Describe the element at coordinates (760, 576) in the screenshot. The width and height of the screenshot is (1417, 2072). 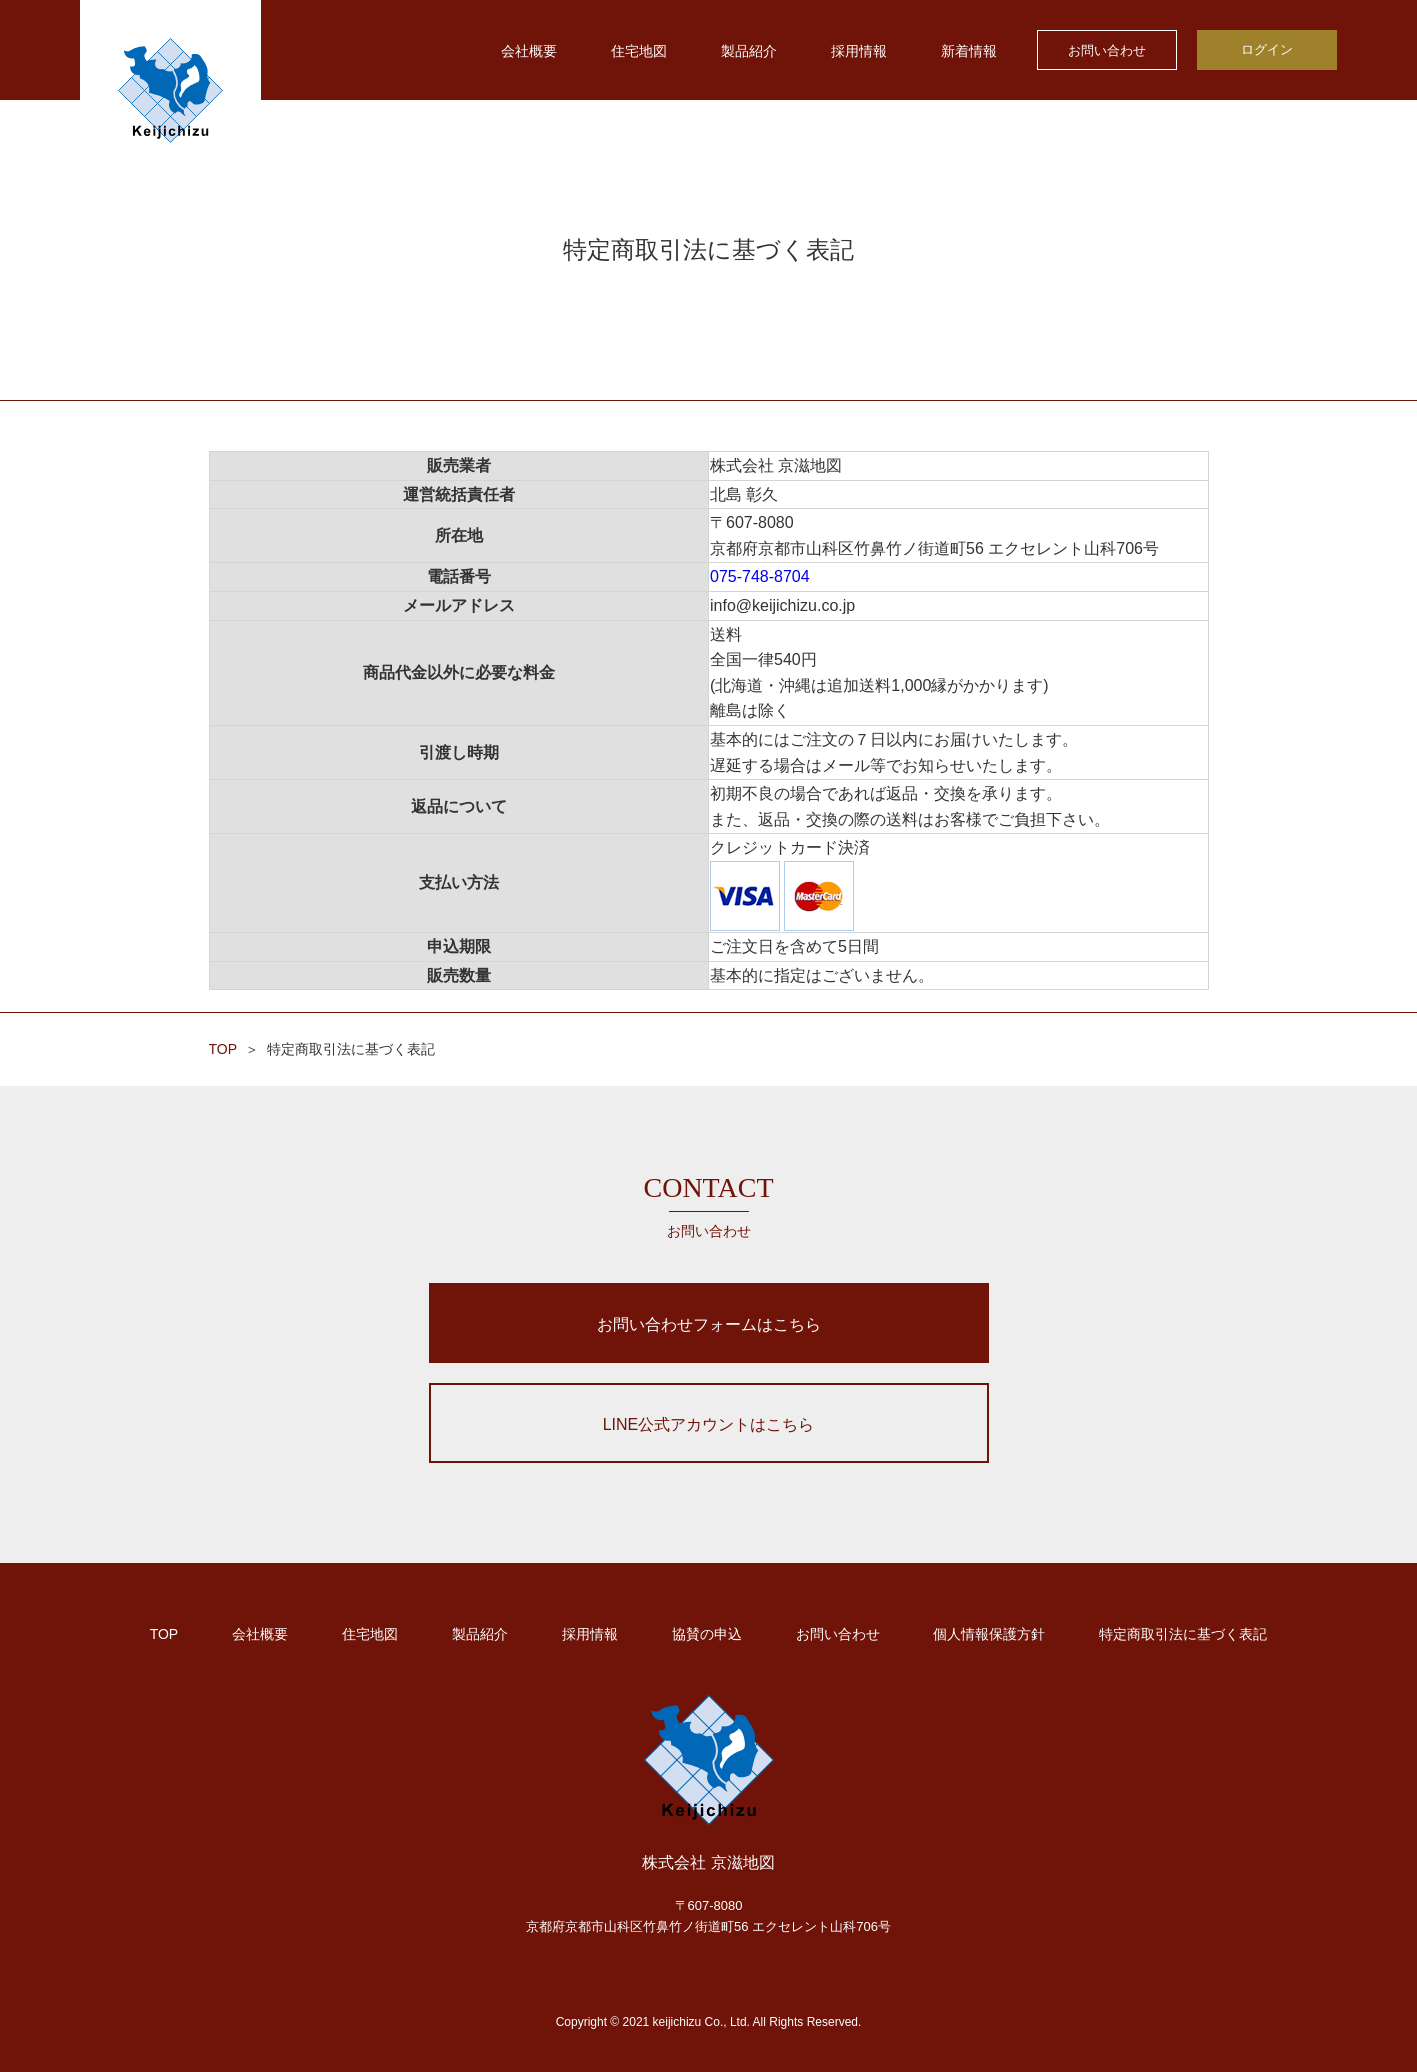
I see `075-748-8704` at that location.